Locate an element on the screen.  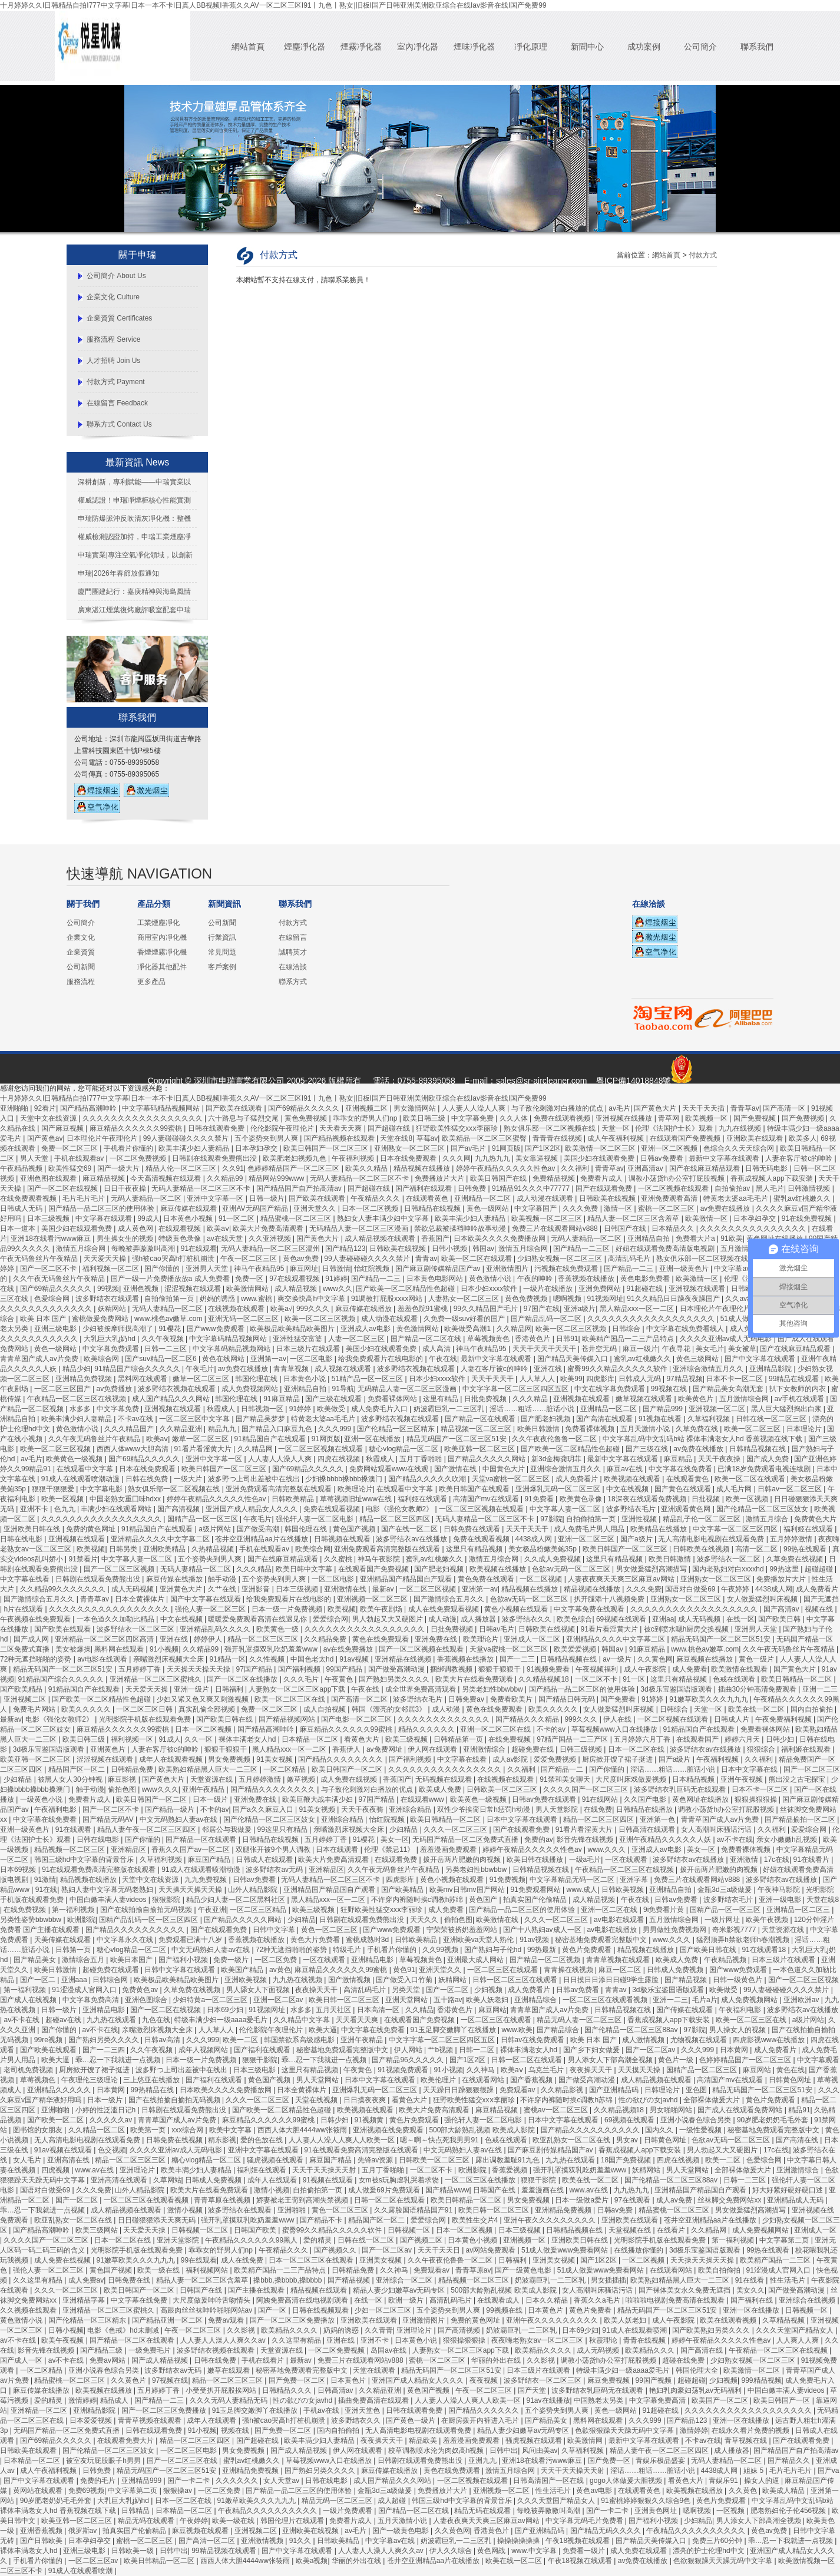
不卡av在线 is located at coordinates (137, 1419).